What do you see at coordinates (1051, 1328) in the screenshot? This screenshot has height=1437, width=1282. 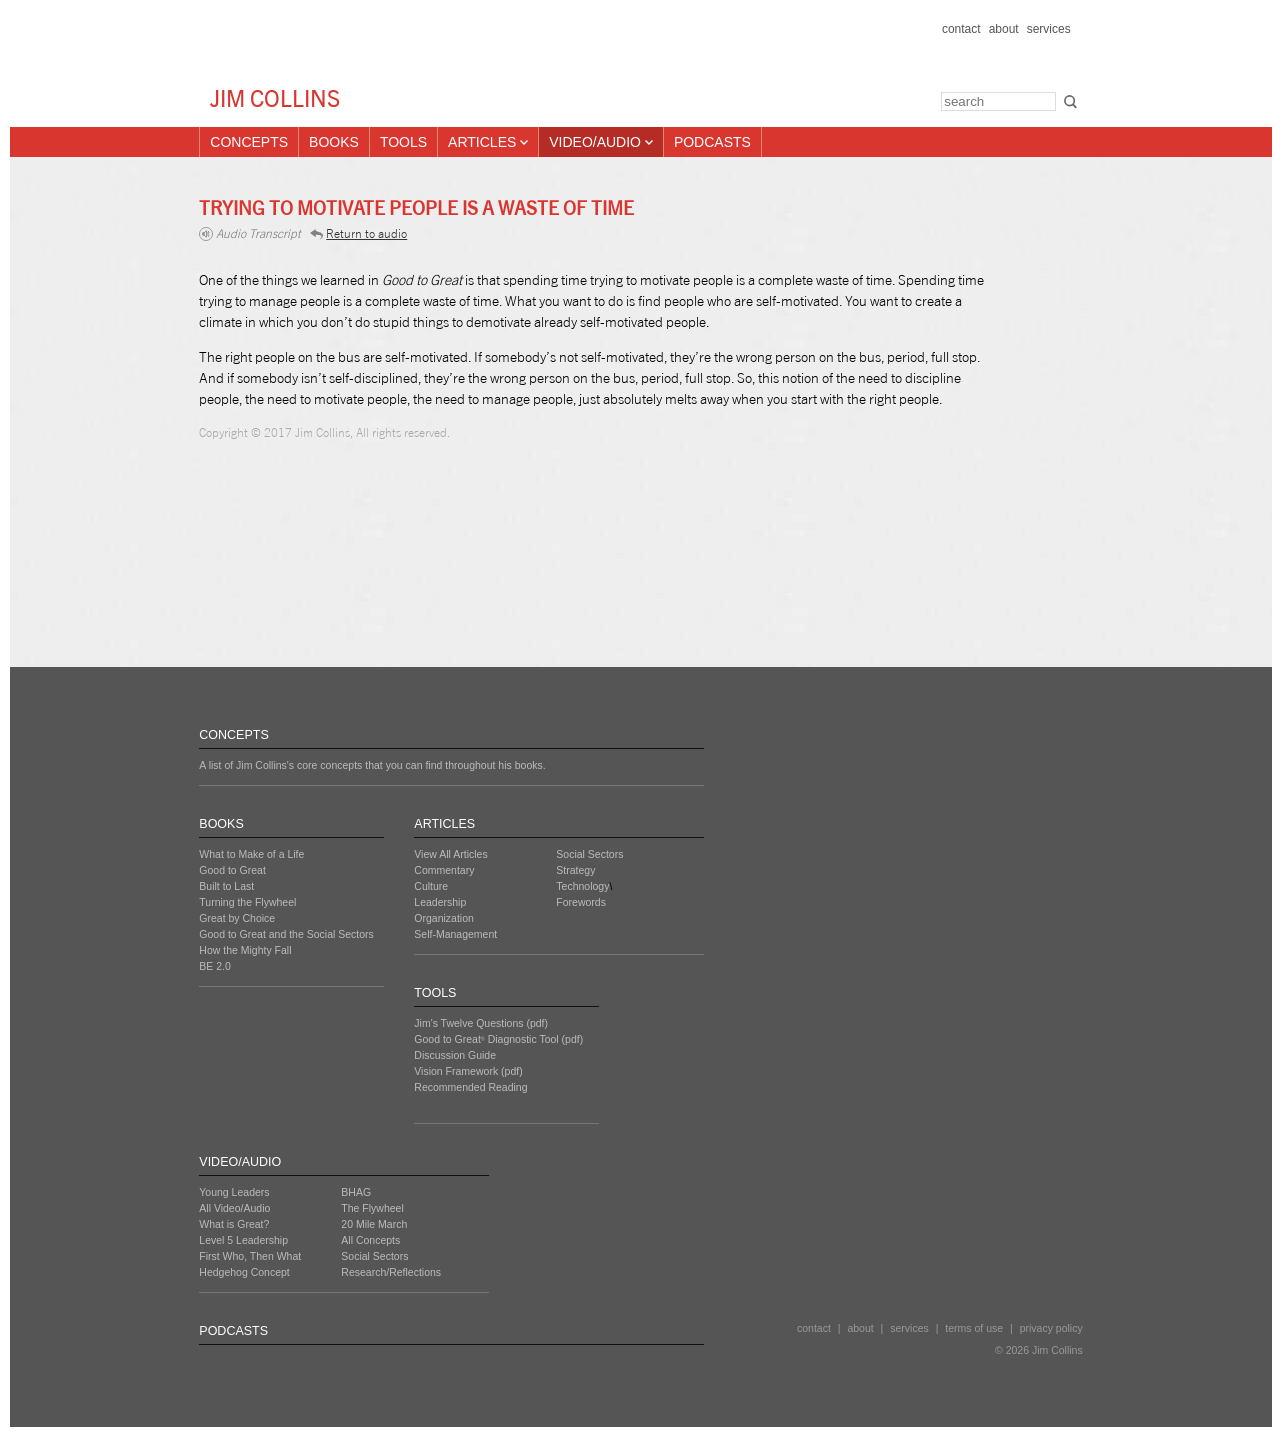 I see `privacy policy` at bounding box center [1051, 1328].